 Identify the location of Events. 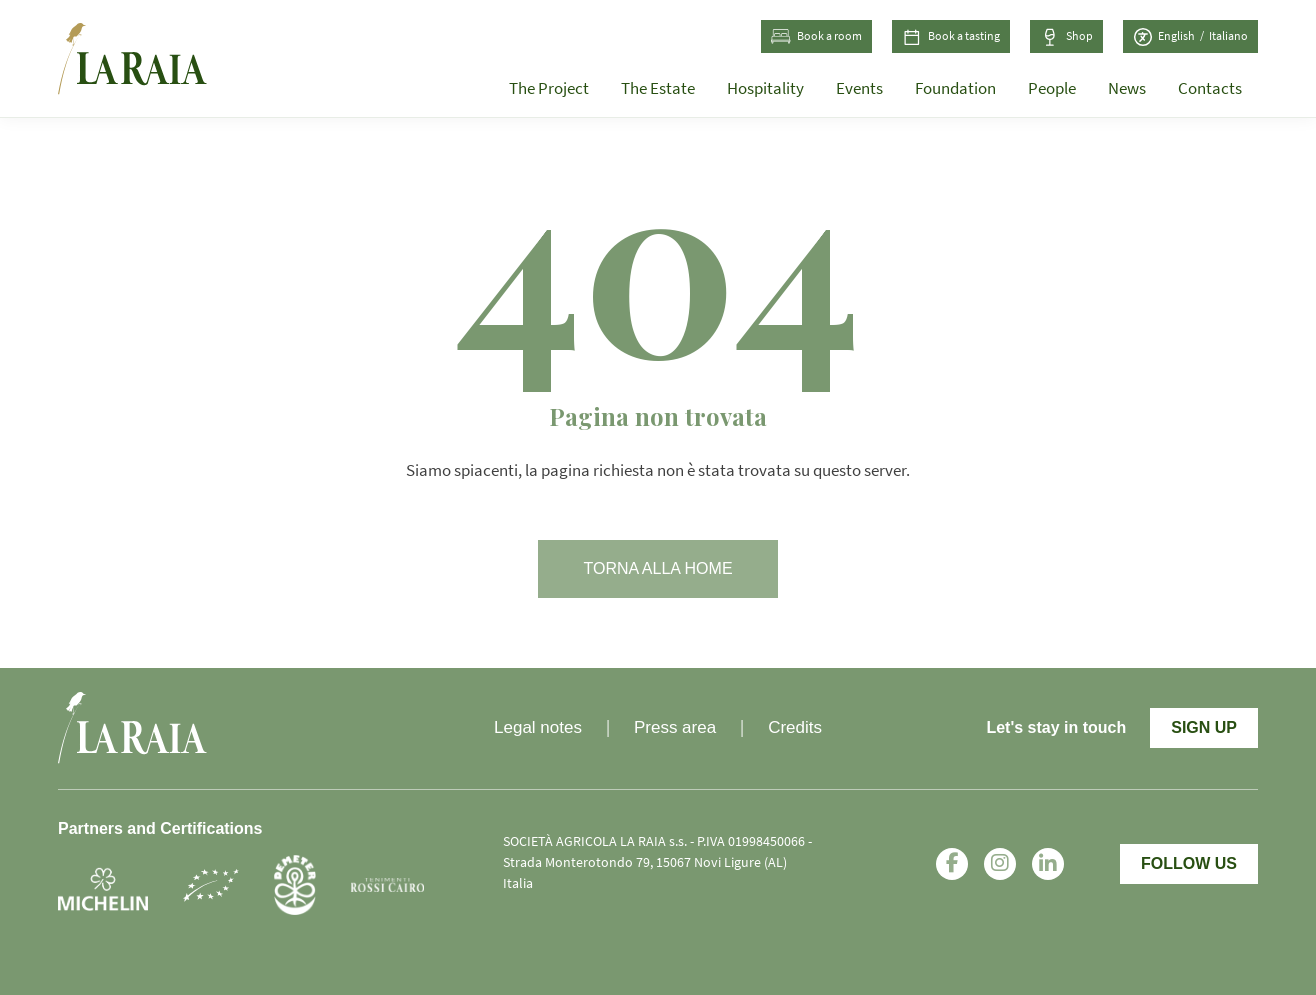
(859, 88).